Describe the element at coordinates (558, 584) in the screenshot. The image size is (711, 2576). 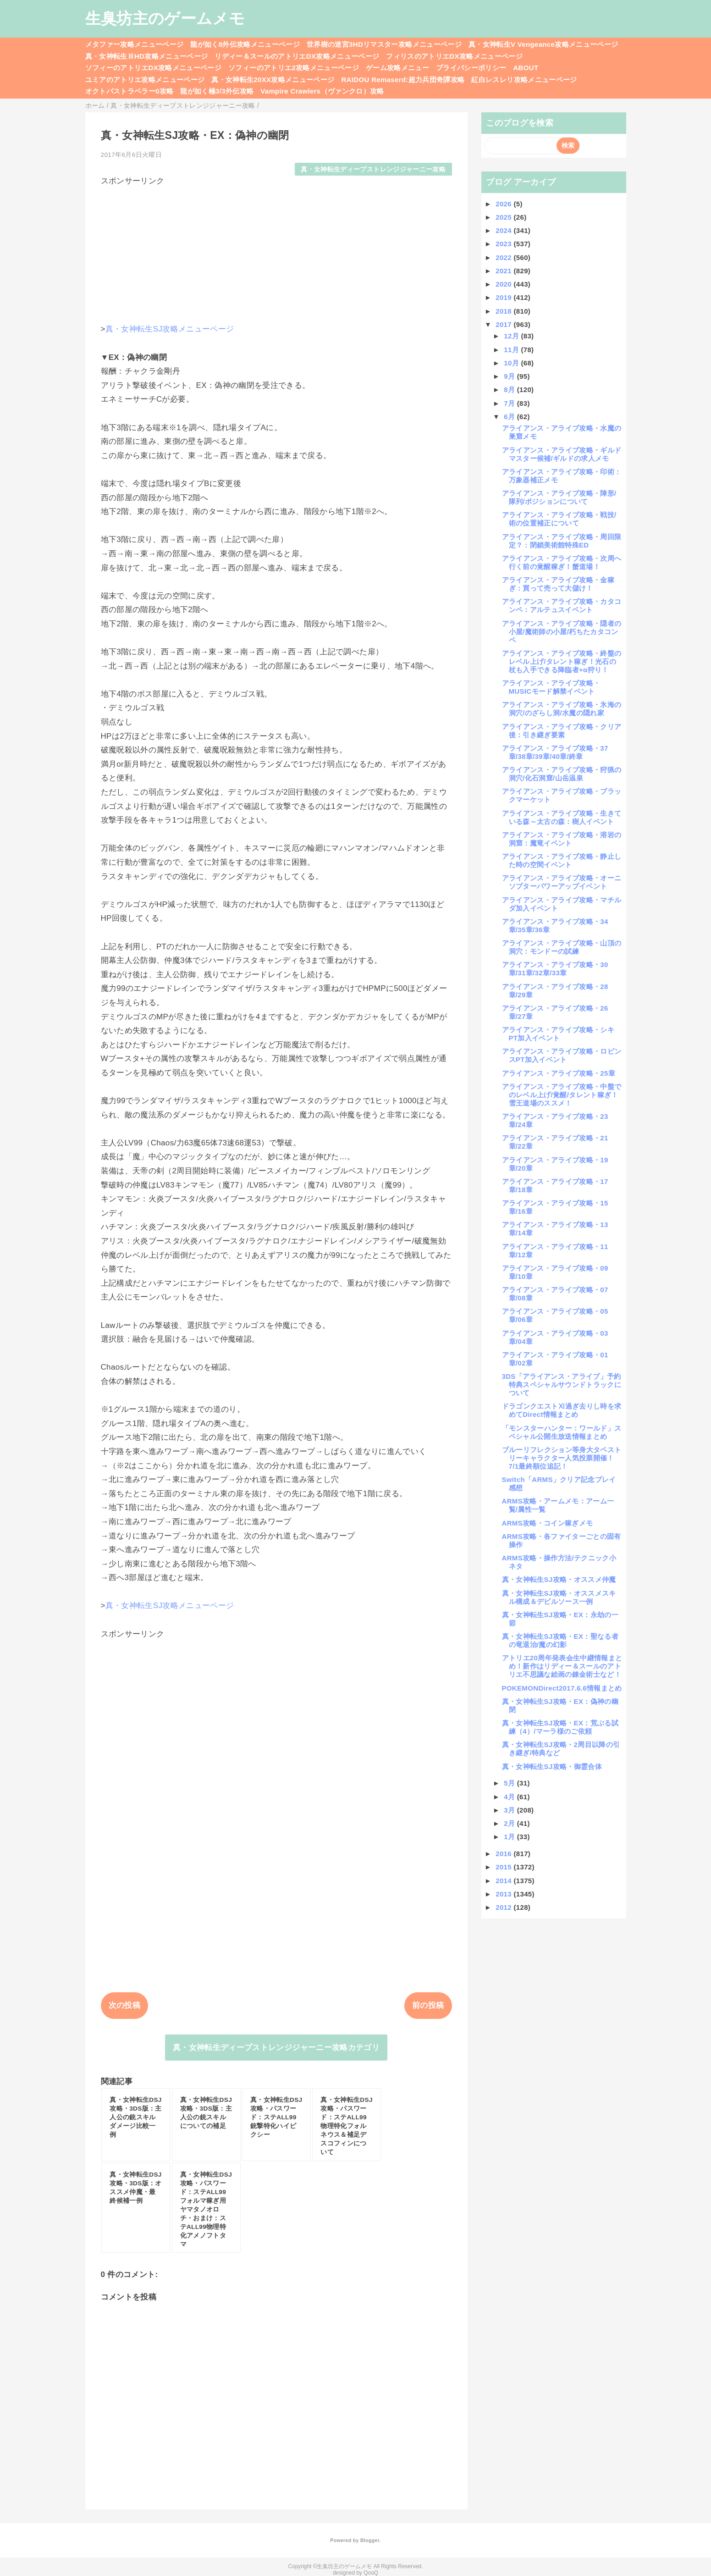
I see `アライアンス・アライブ攻略・金稼ぎ：買って売って大儲け！` at that location.